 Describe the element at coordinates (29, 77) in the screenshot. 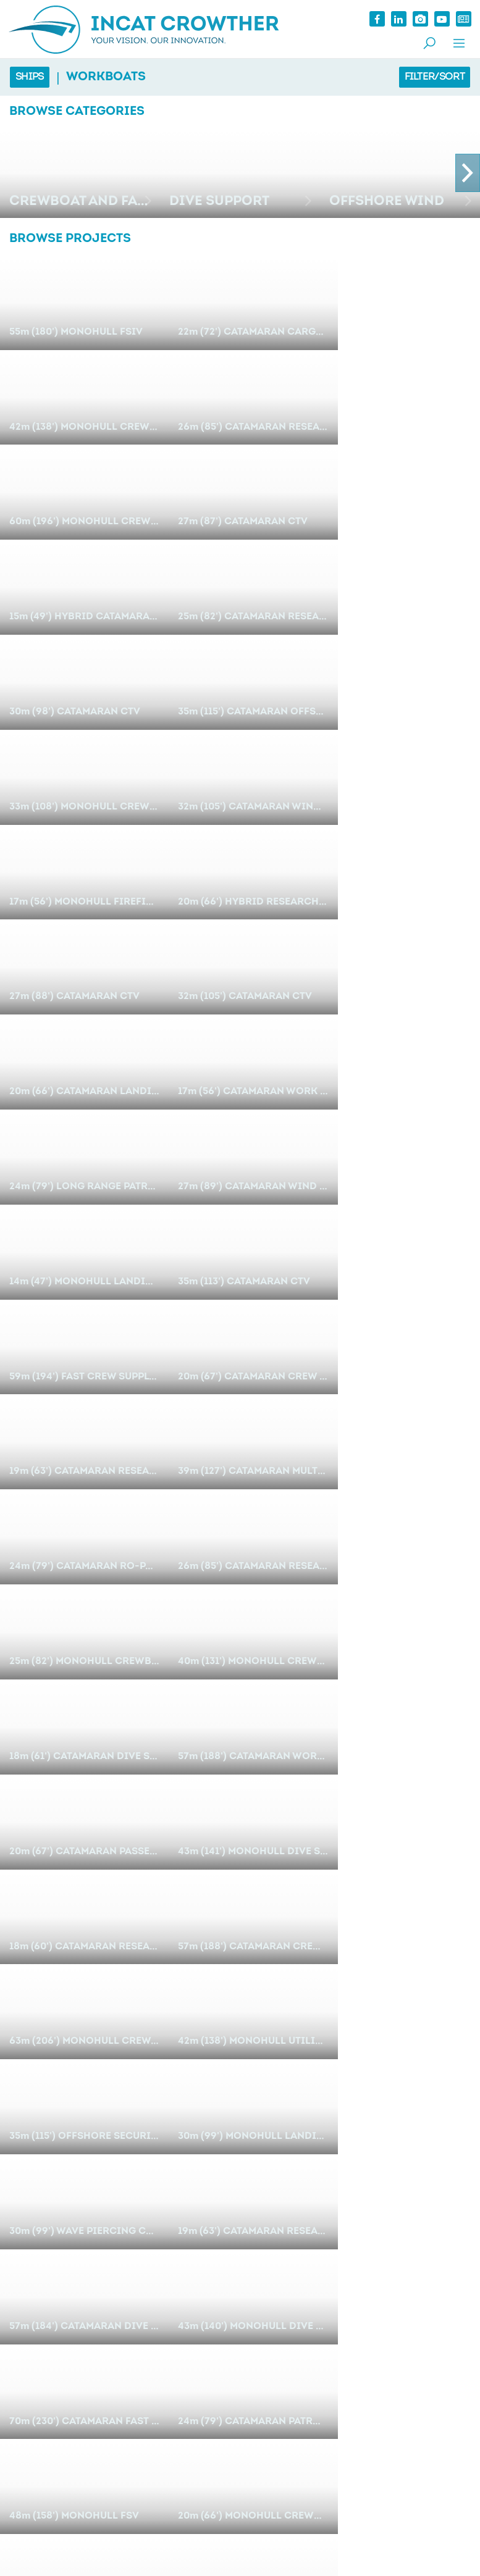

I see `Ships` at that location.